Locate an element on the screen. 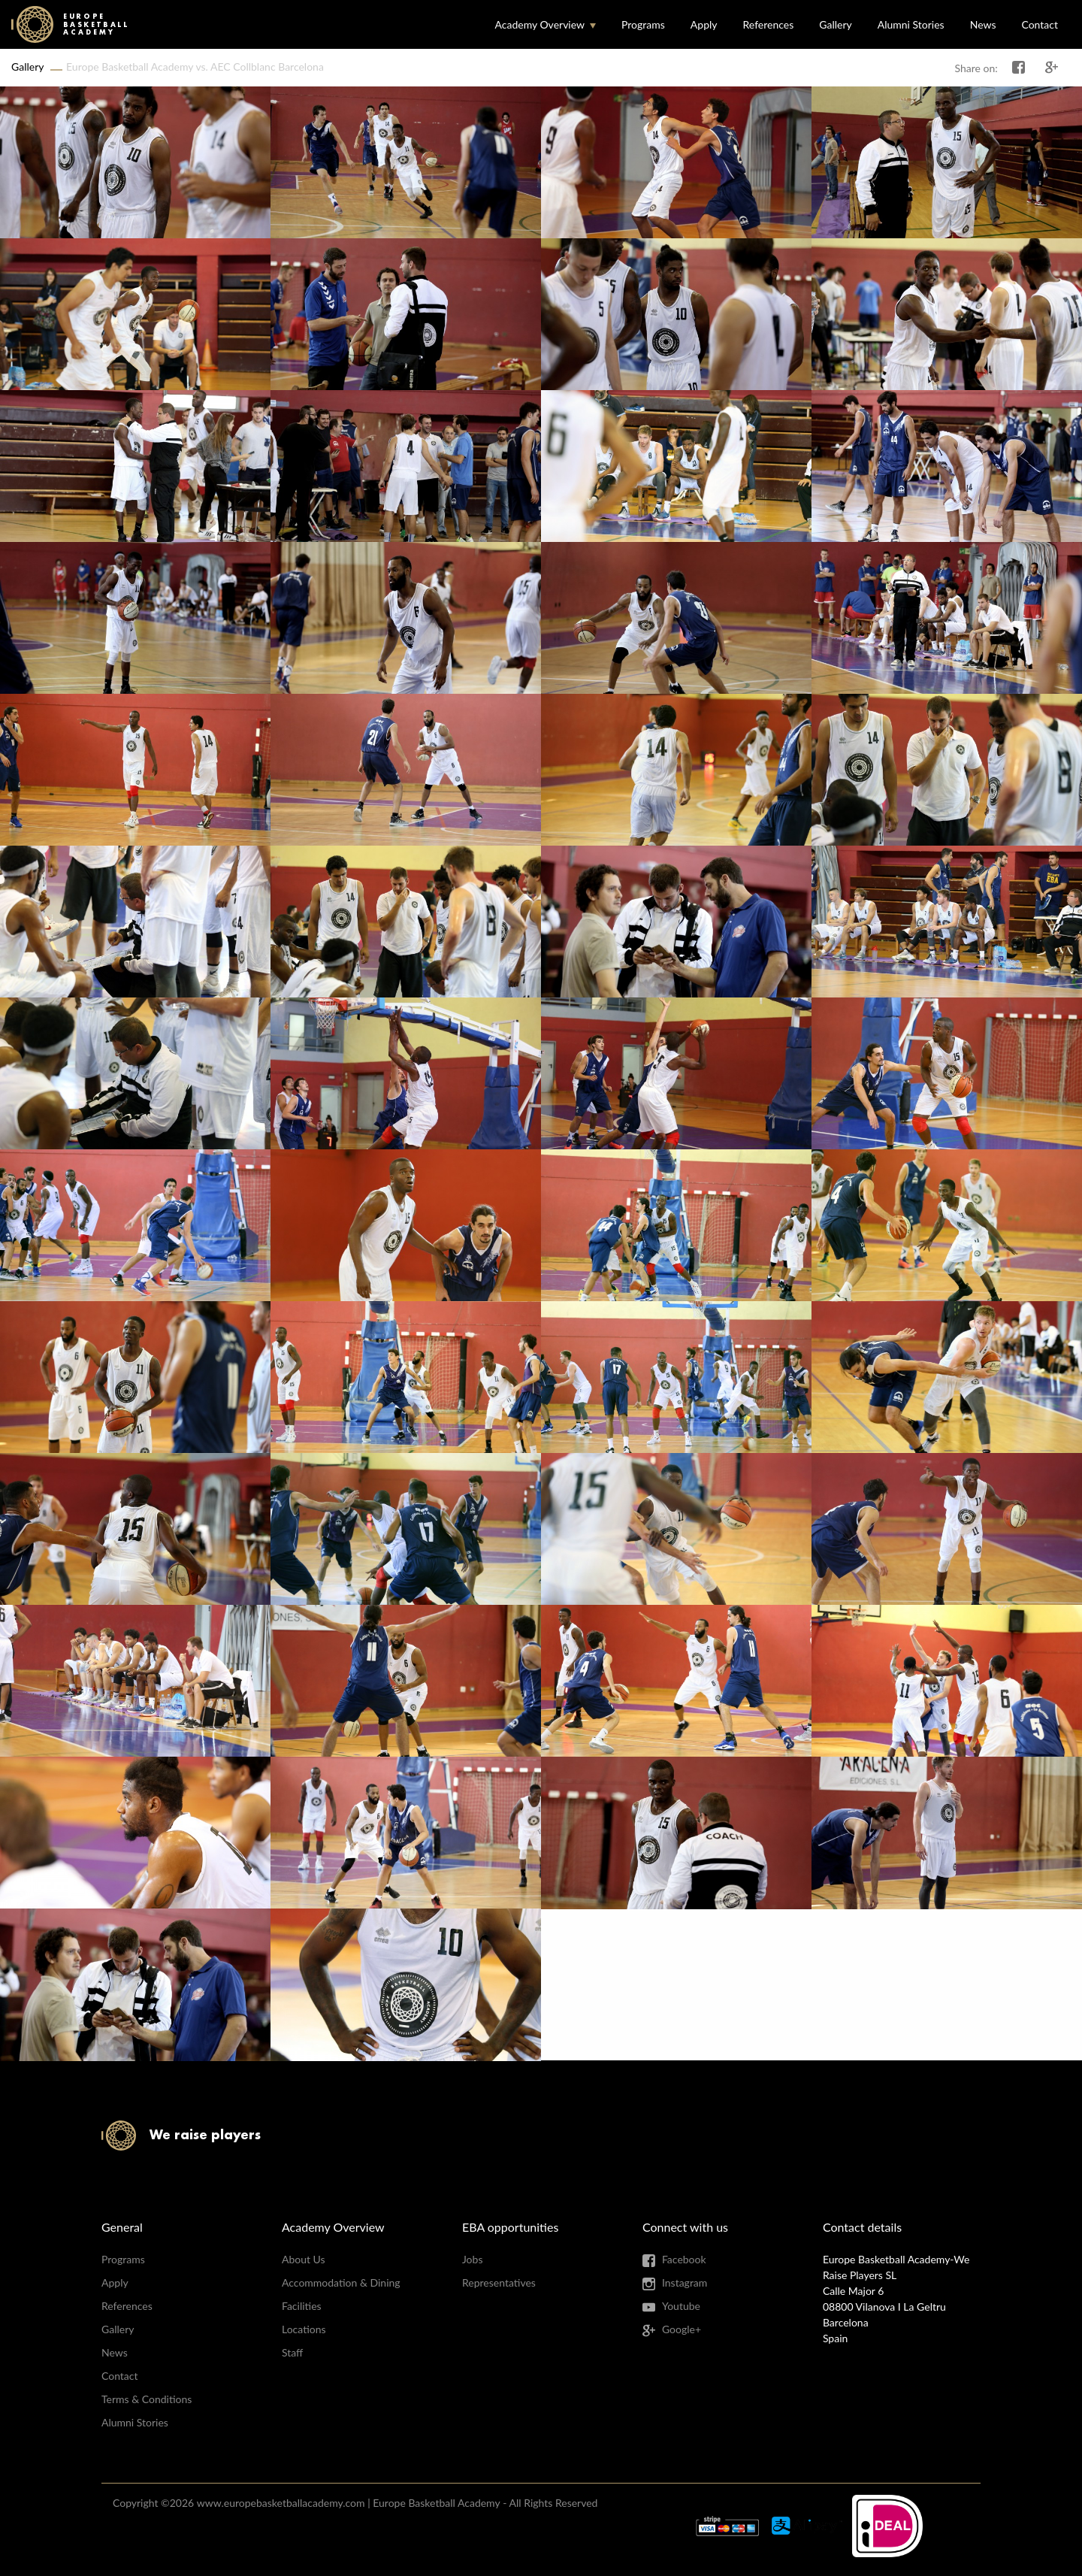 The image size is (1082, 2576). Alumni Stories is located at coordinates (911, 24).